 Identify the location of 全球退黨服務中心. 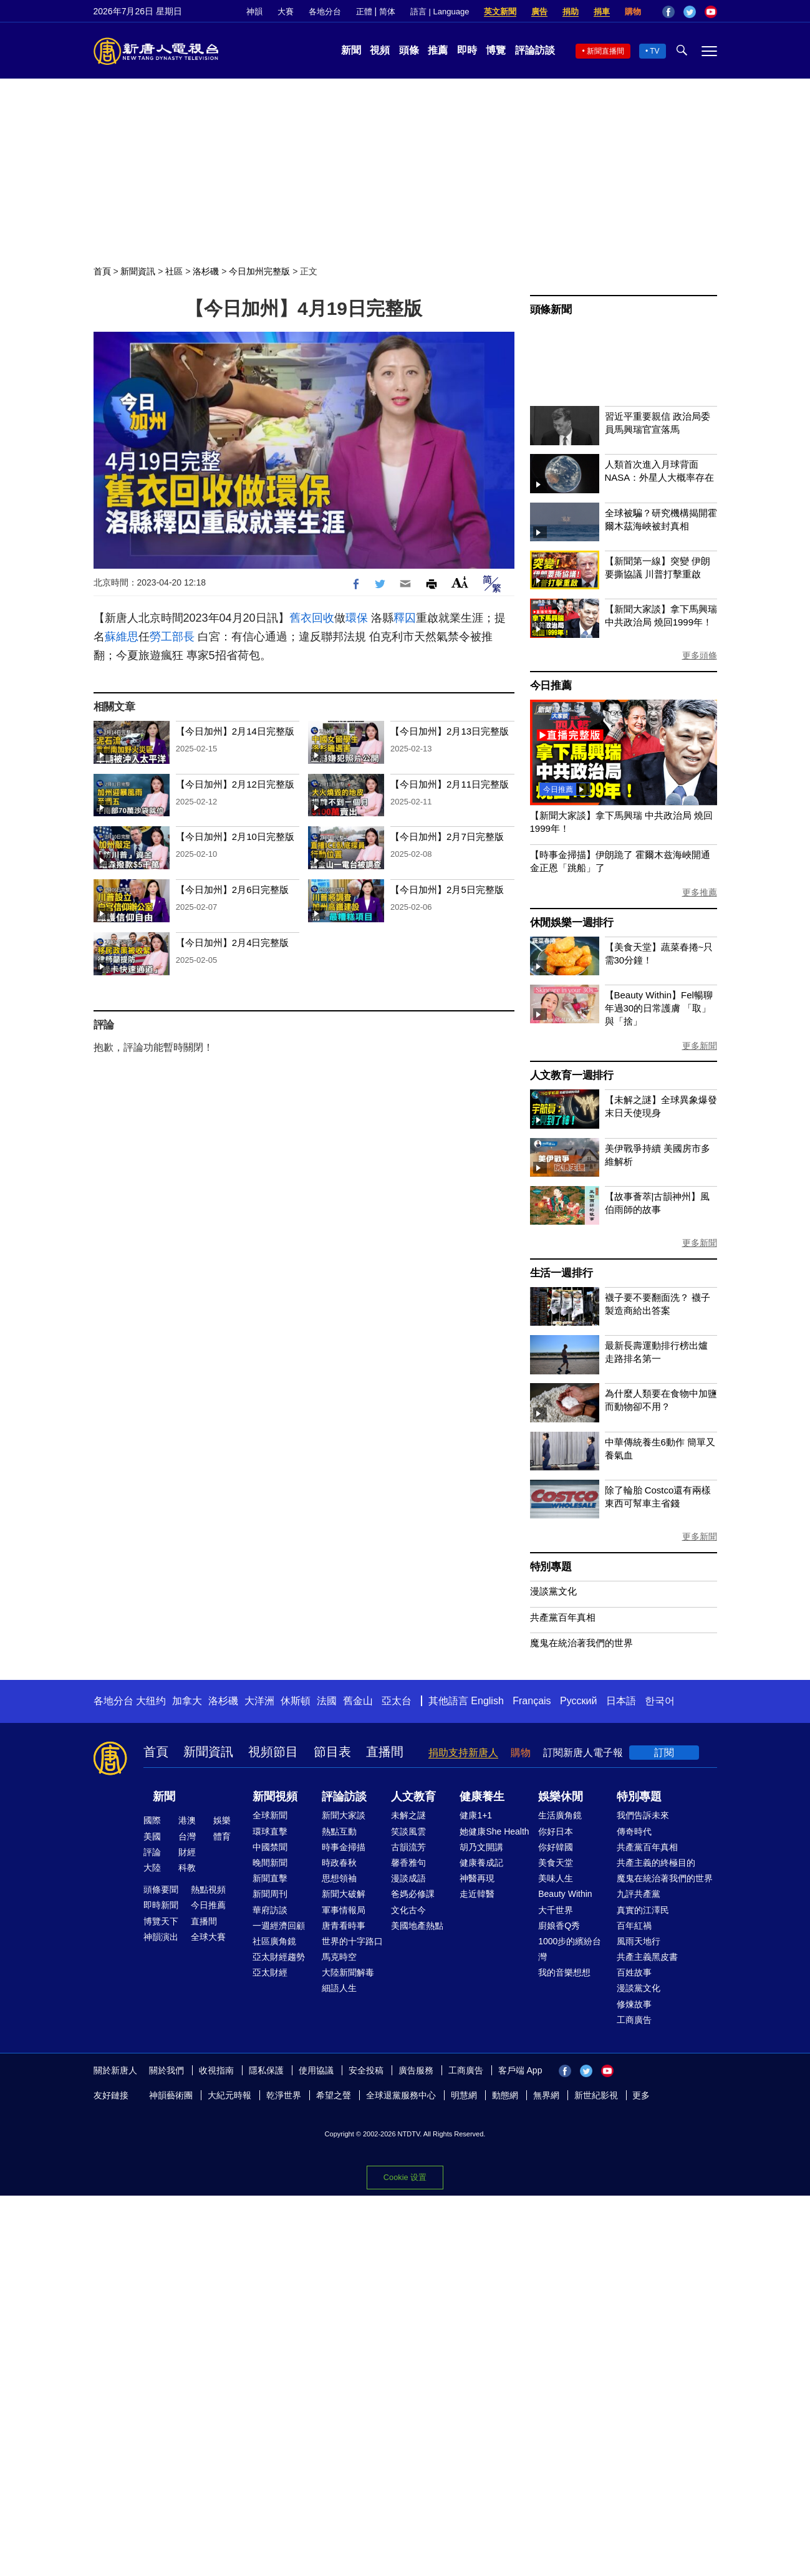
(401, 2095).